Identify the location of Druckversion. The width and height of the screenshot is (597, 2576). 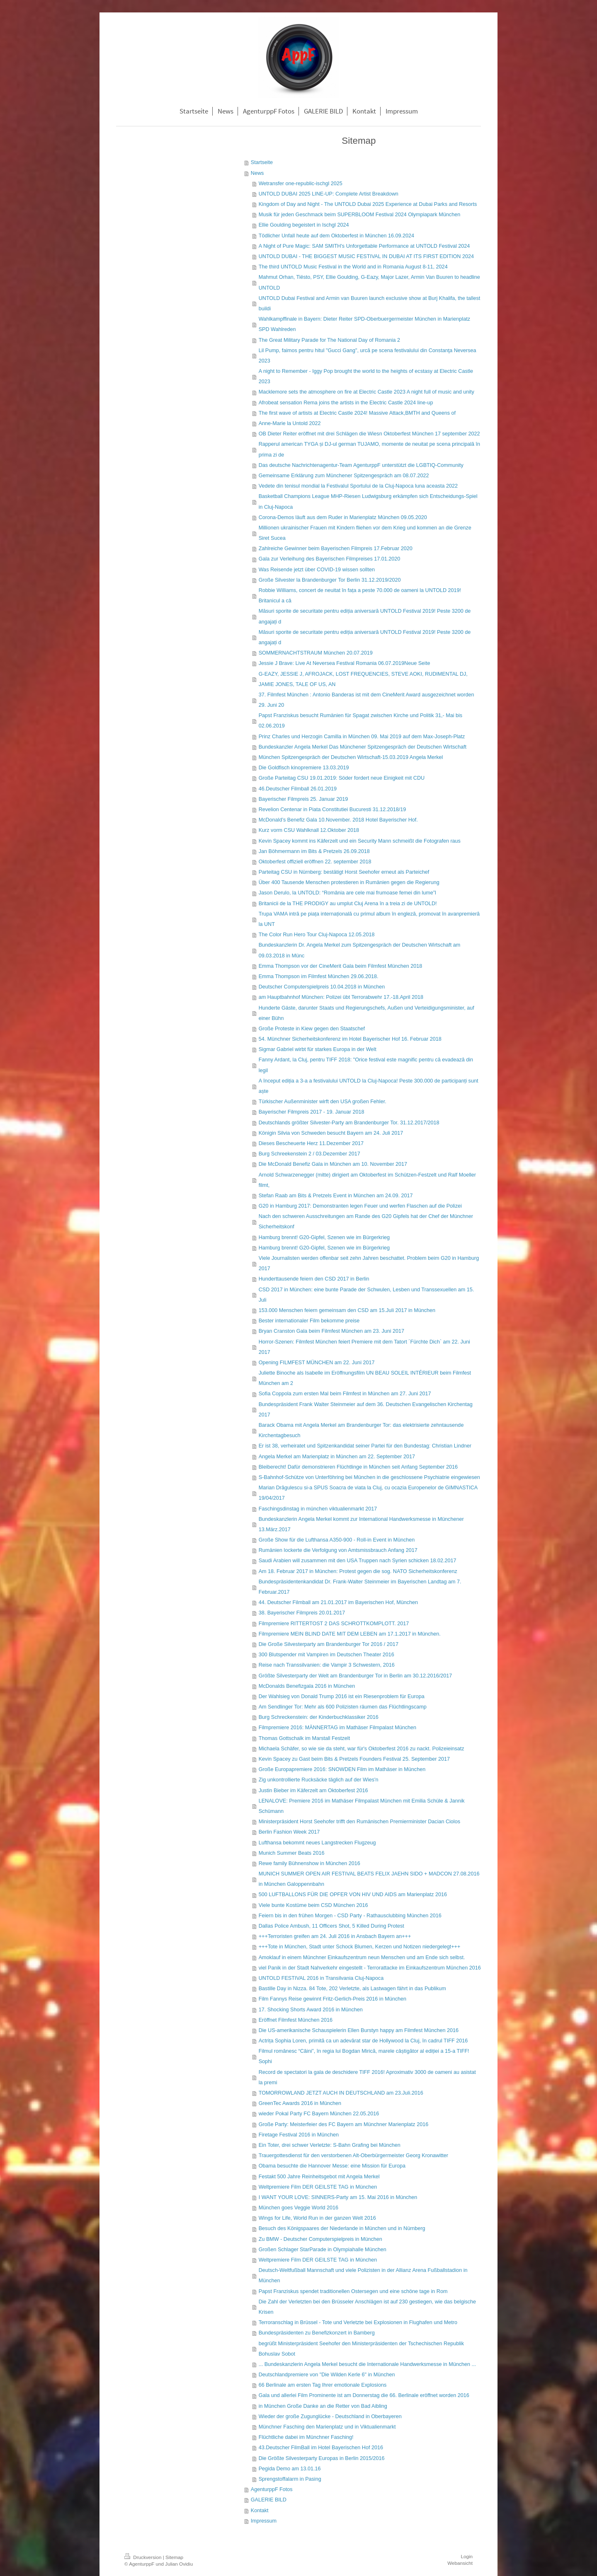
(143, 2557).